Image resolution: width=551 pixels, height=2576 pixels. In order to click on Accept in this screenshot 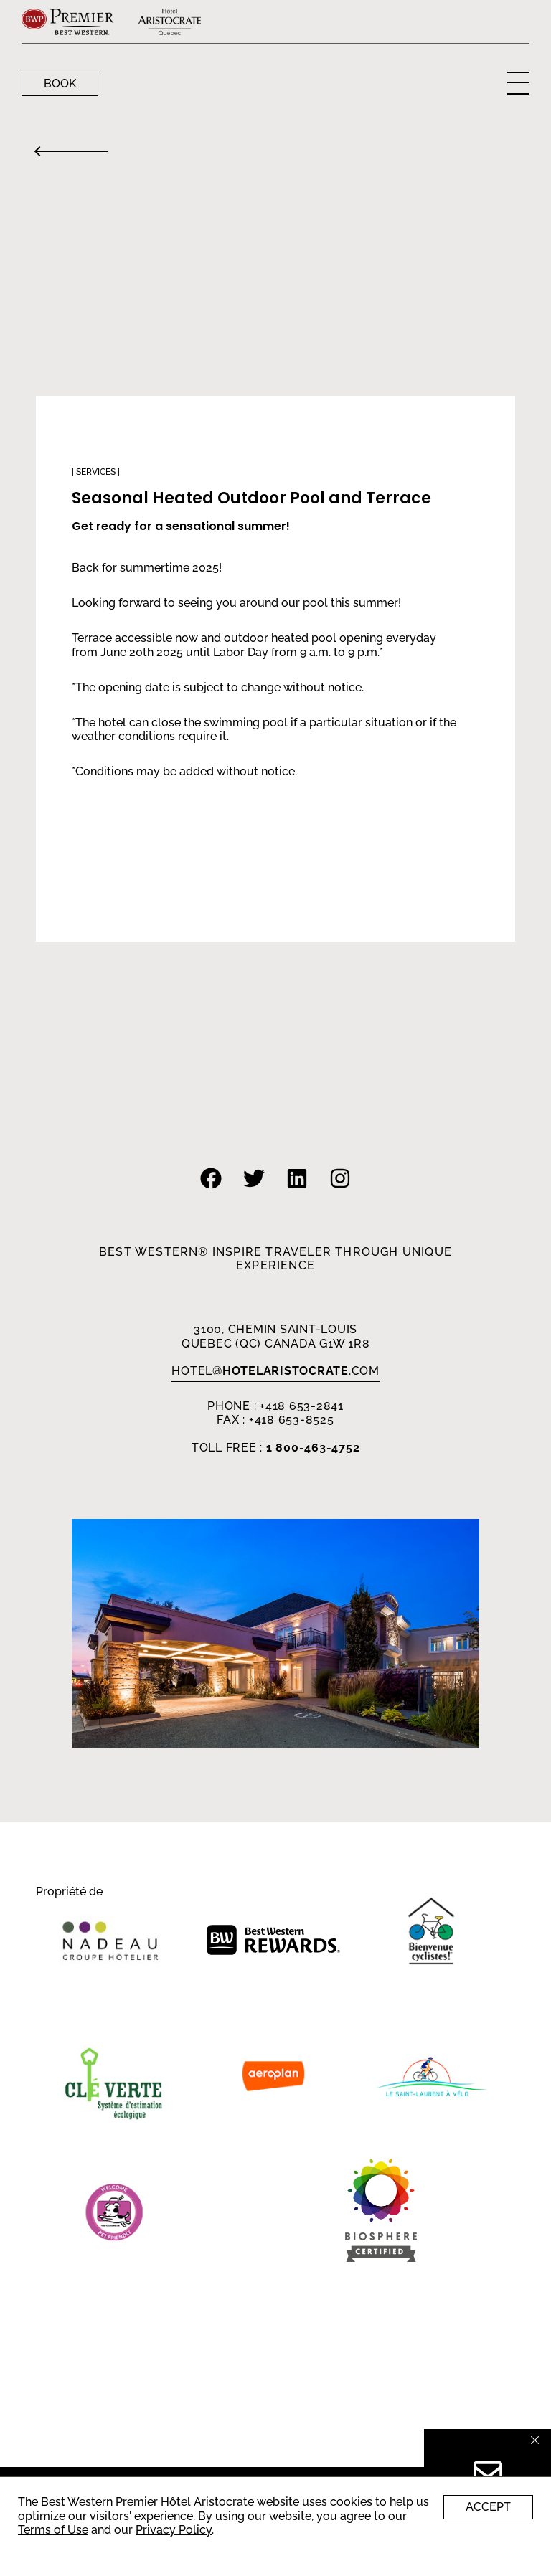, I will do `click(488, 2507)`.